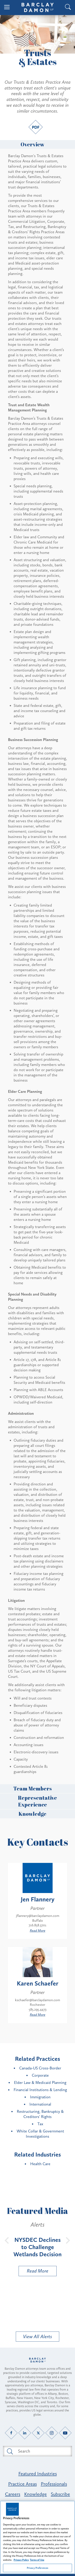  I want to click on jflannery@barclaydamon.com, so click(37, 1915).